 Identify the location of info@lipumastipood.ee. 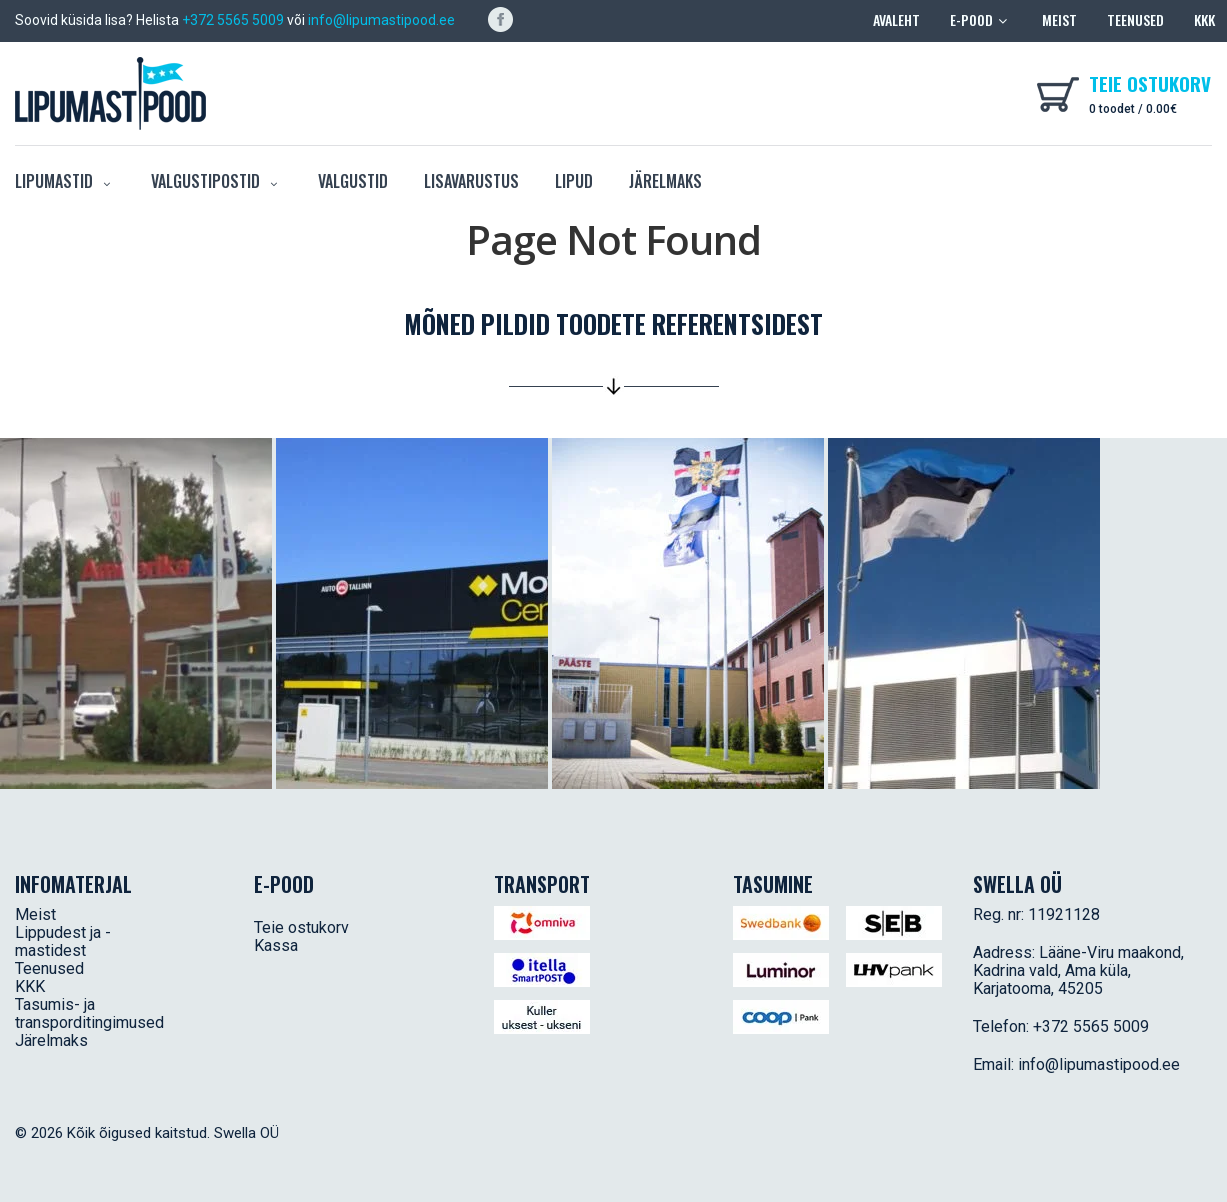
(381, 20).